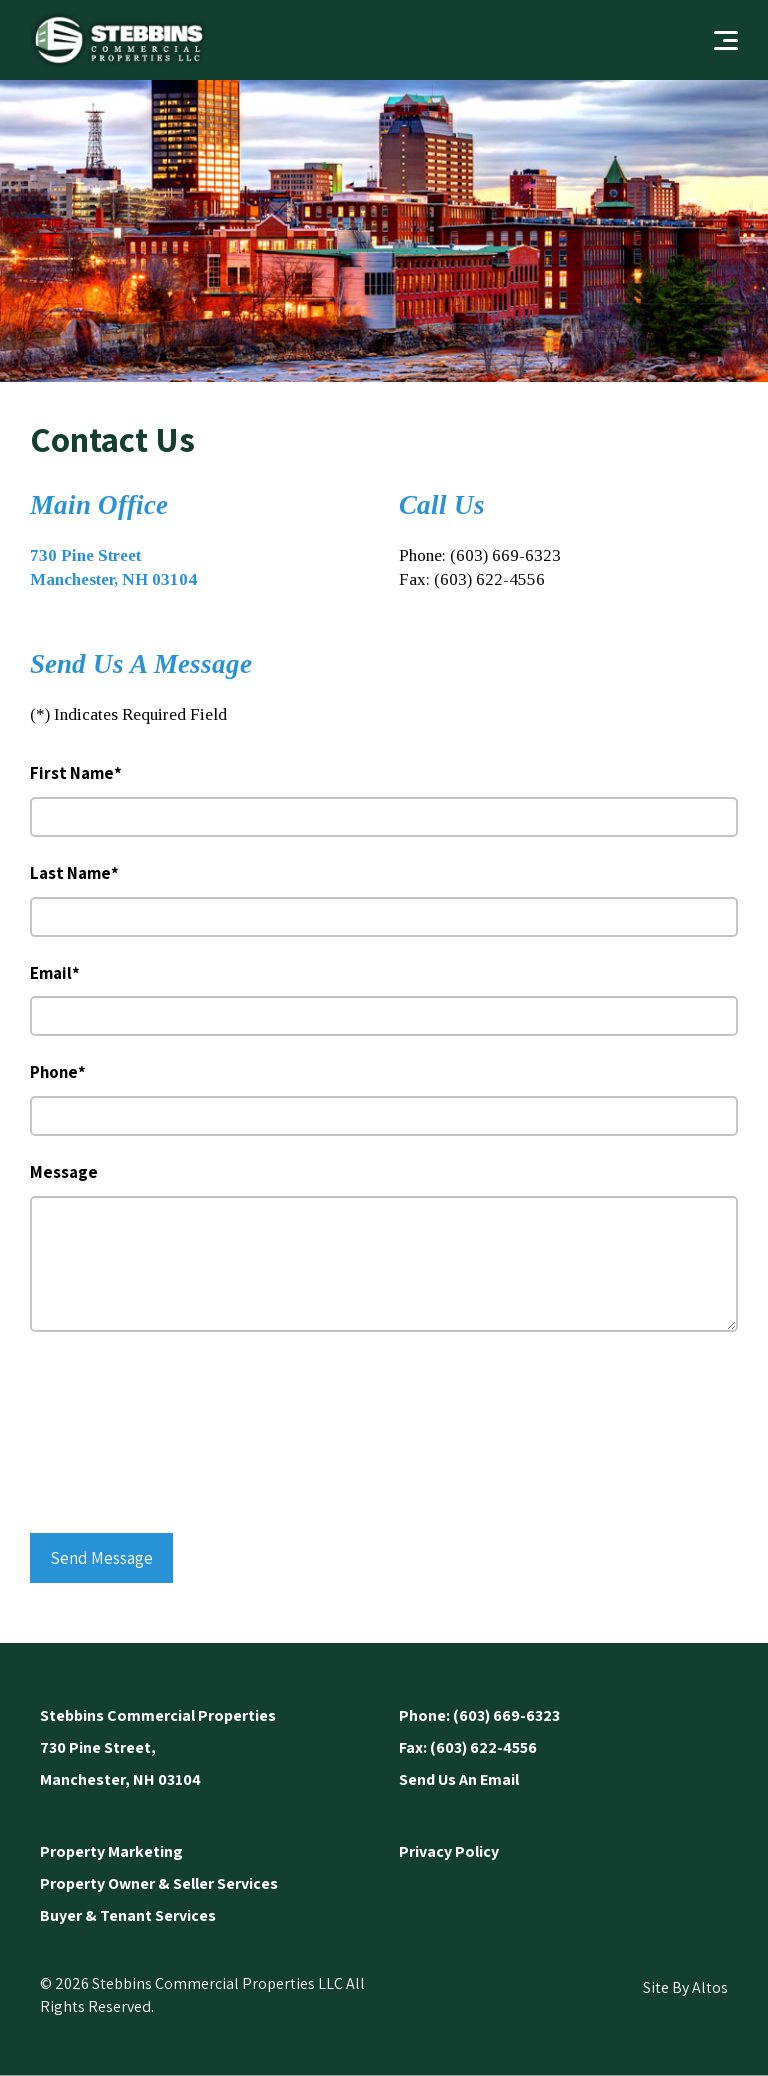 The image size is (768, 2076). What do you see at coordinates (74, 873) in the screenshot?
I see `Last Name` at bounding box center [74, 873].